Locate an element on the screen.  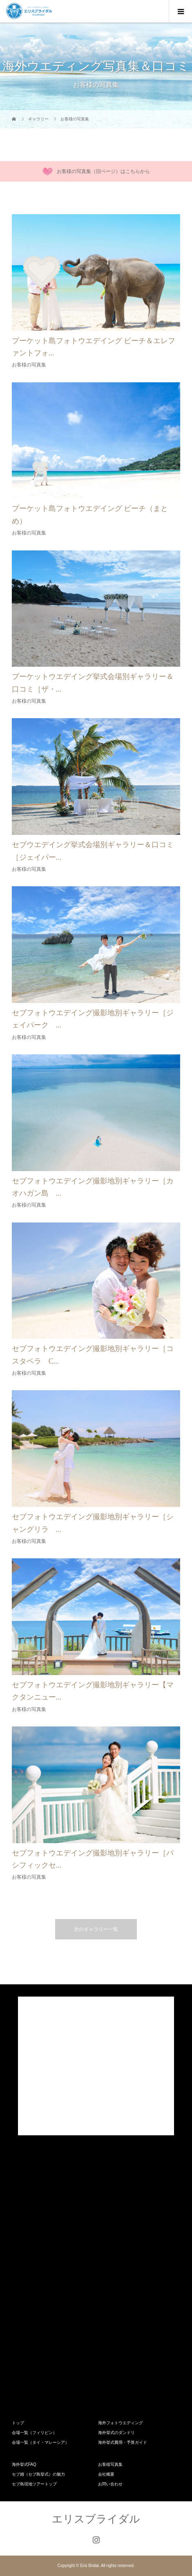
次のギャラリー一覧 is located at coordinates (96, 1929).